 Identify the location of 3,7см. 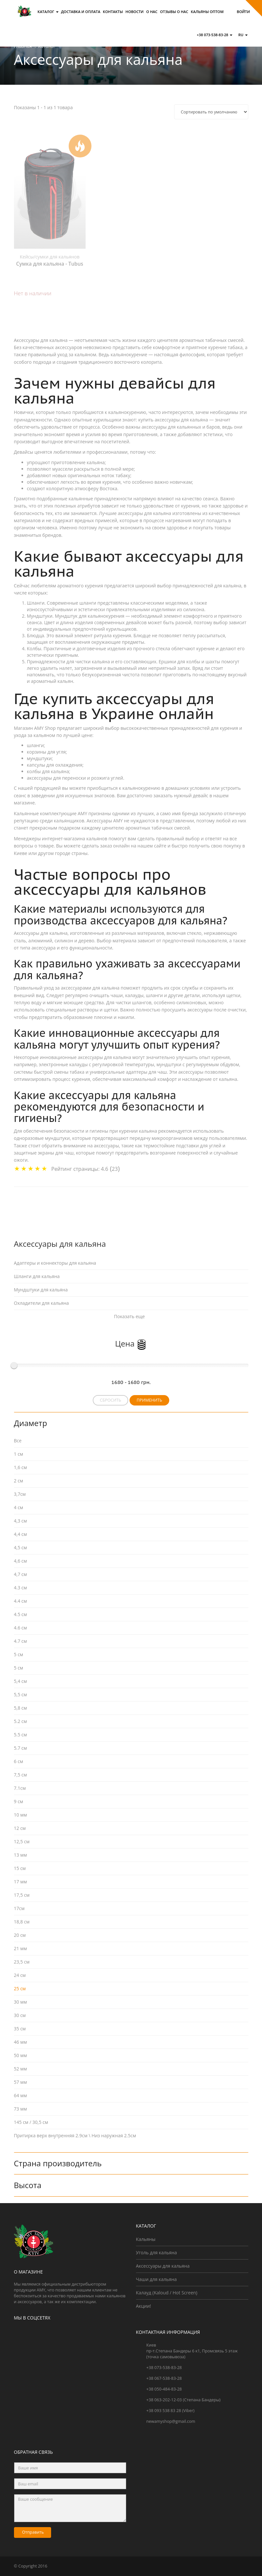
(20, 1494).